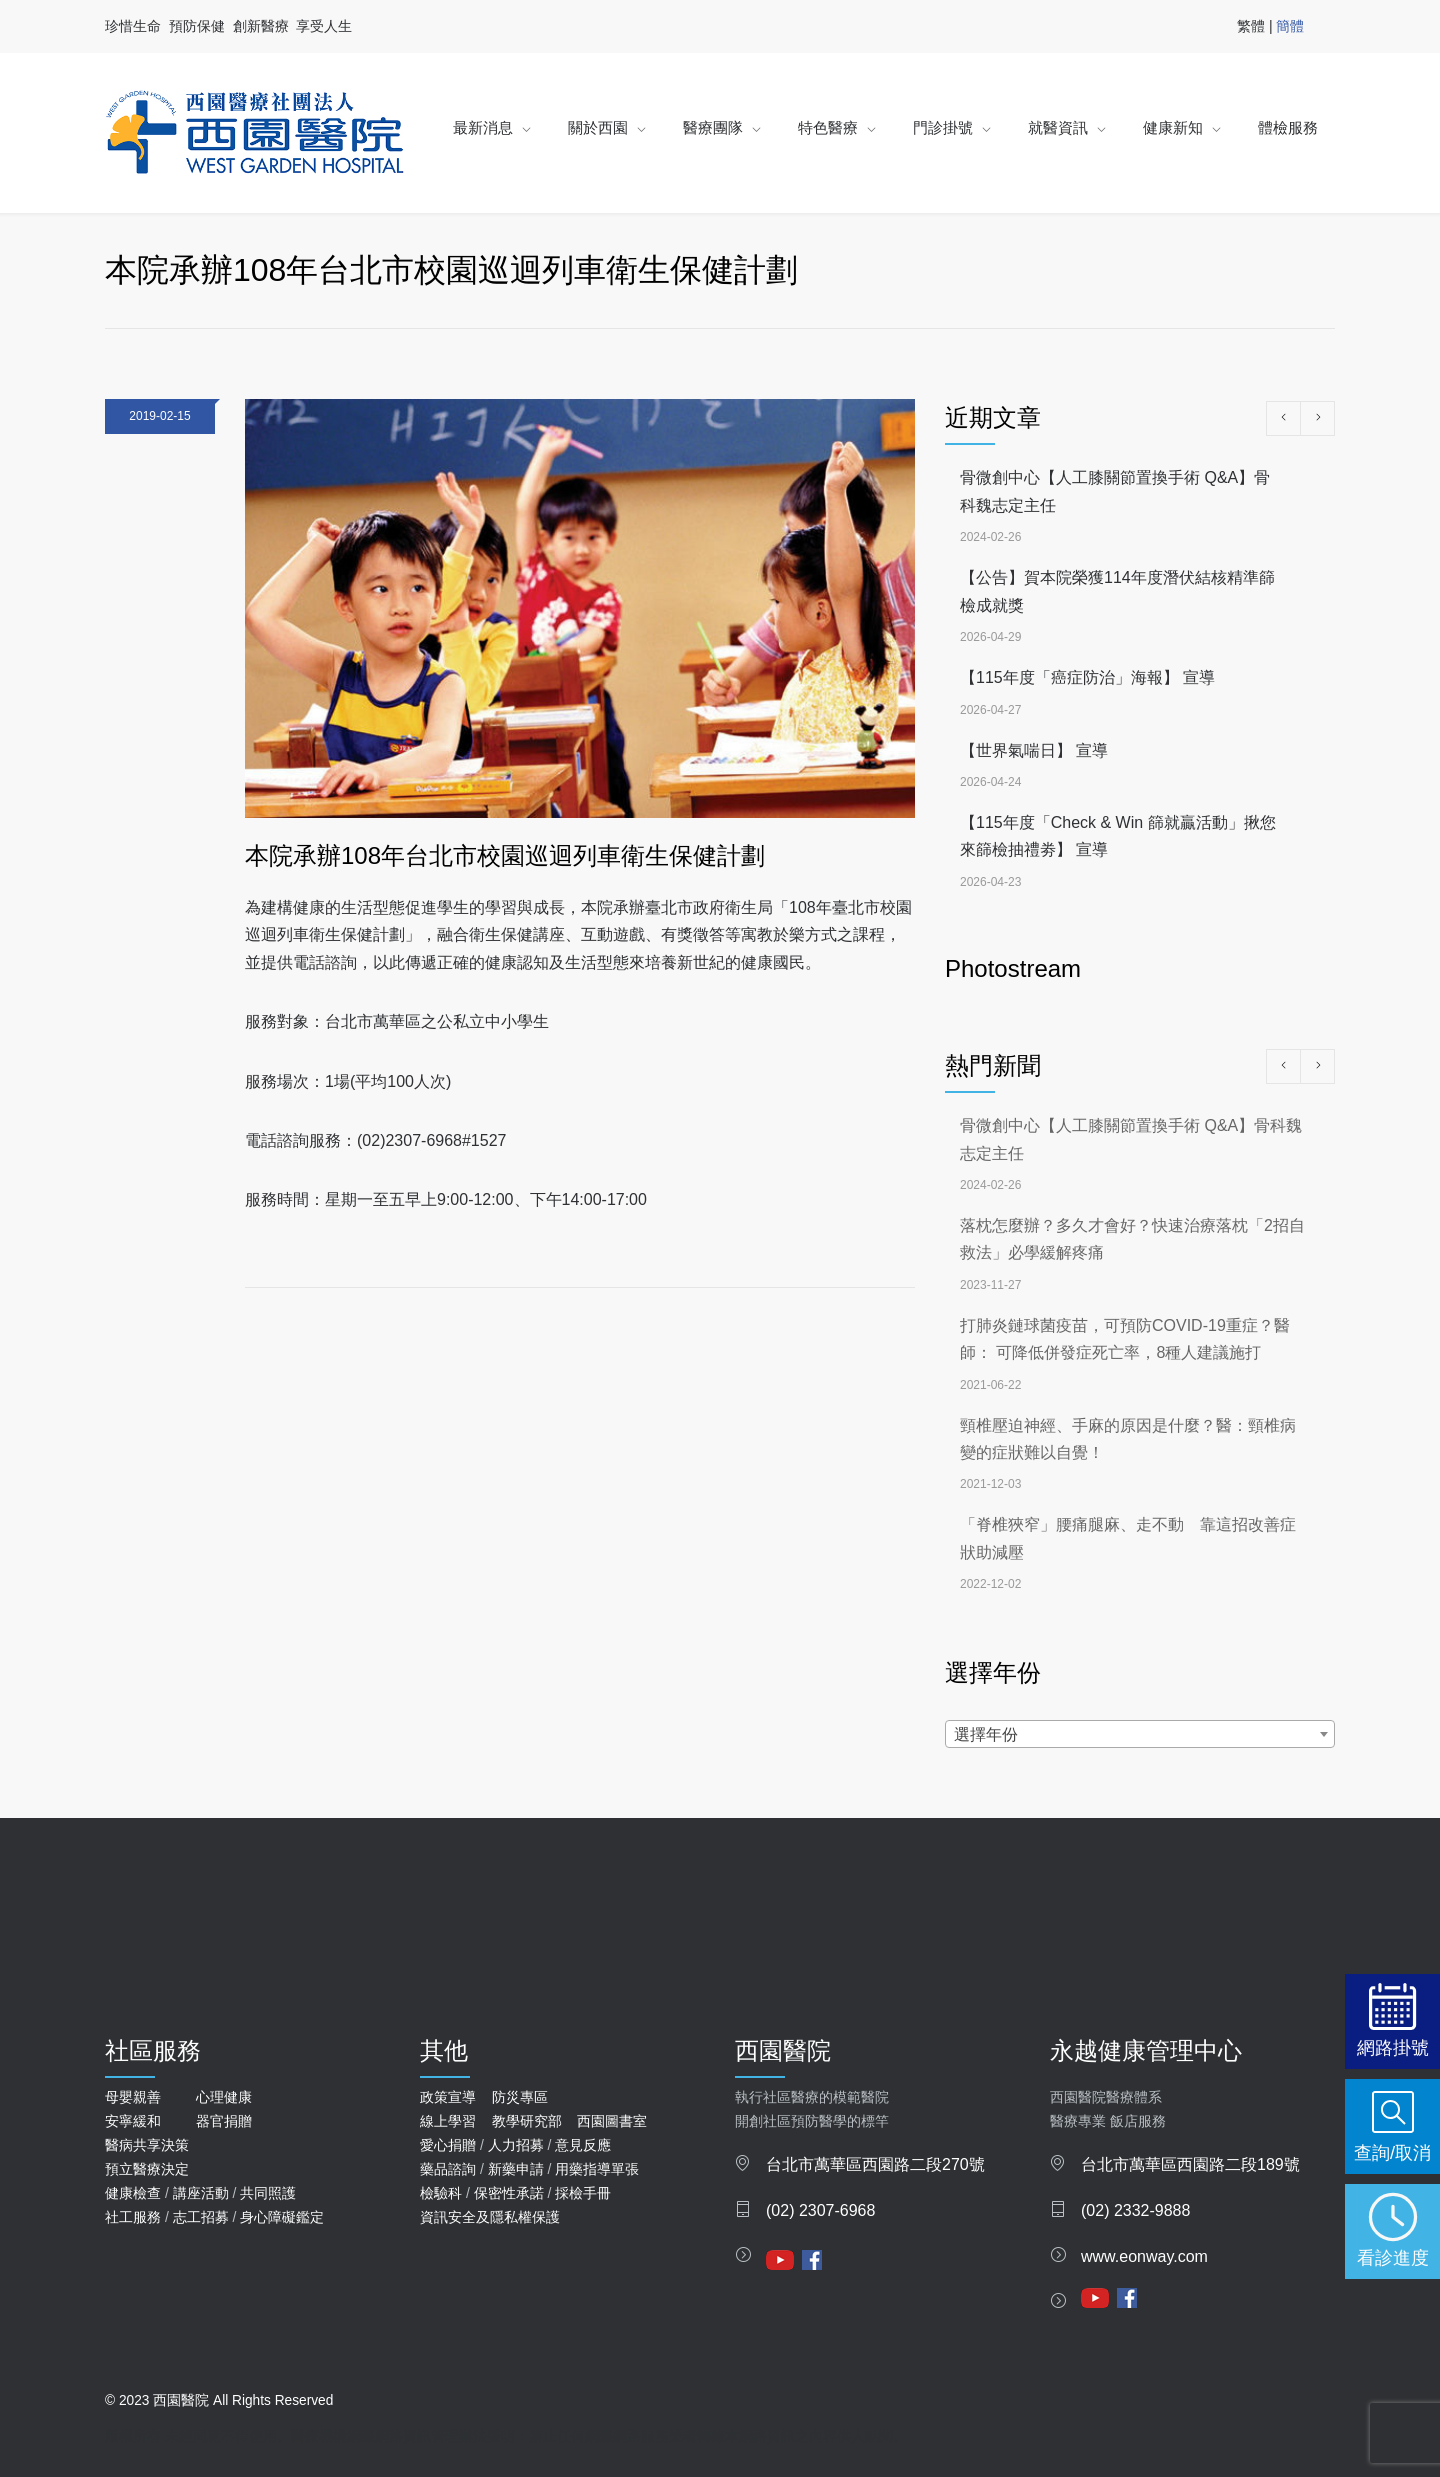  What do you see at coordinates (1087, 677) in the screenshot?
I see `【115年度「癌症防治」海報】 宣導` at bounding box center [1087, 677].